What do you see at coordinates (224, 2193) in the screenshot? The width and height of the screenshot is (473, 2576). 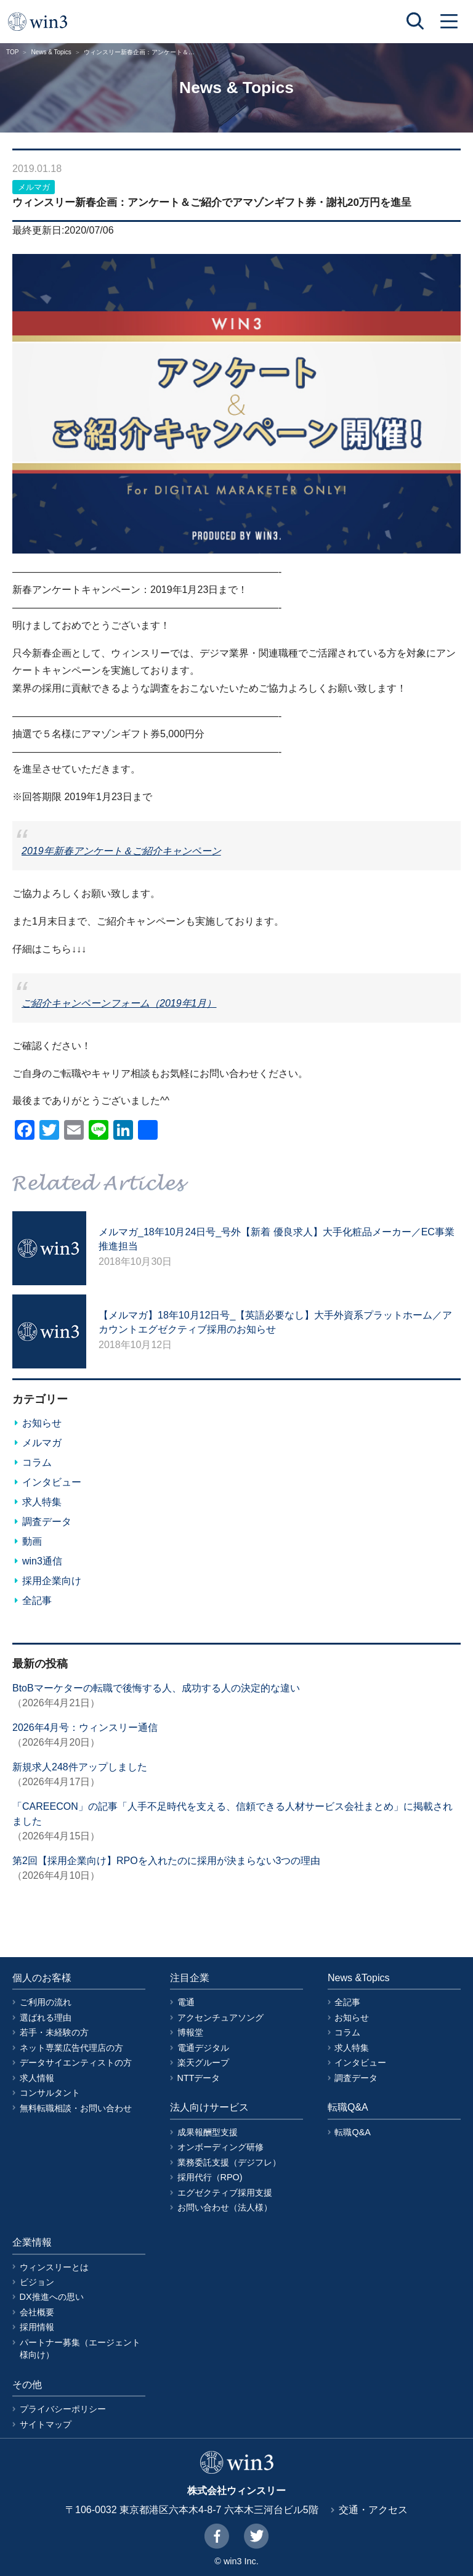 I see `エグゼクティブ採用支援` at bounding box center [224, 2193].